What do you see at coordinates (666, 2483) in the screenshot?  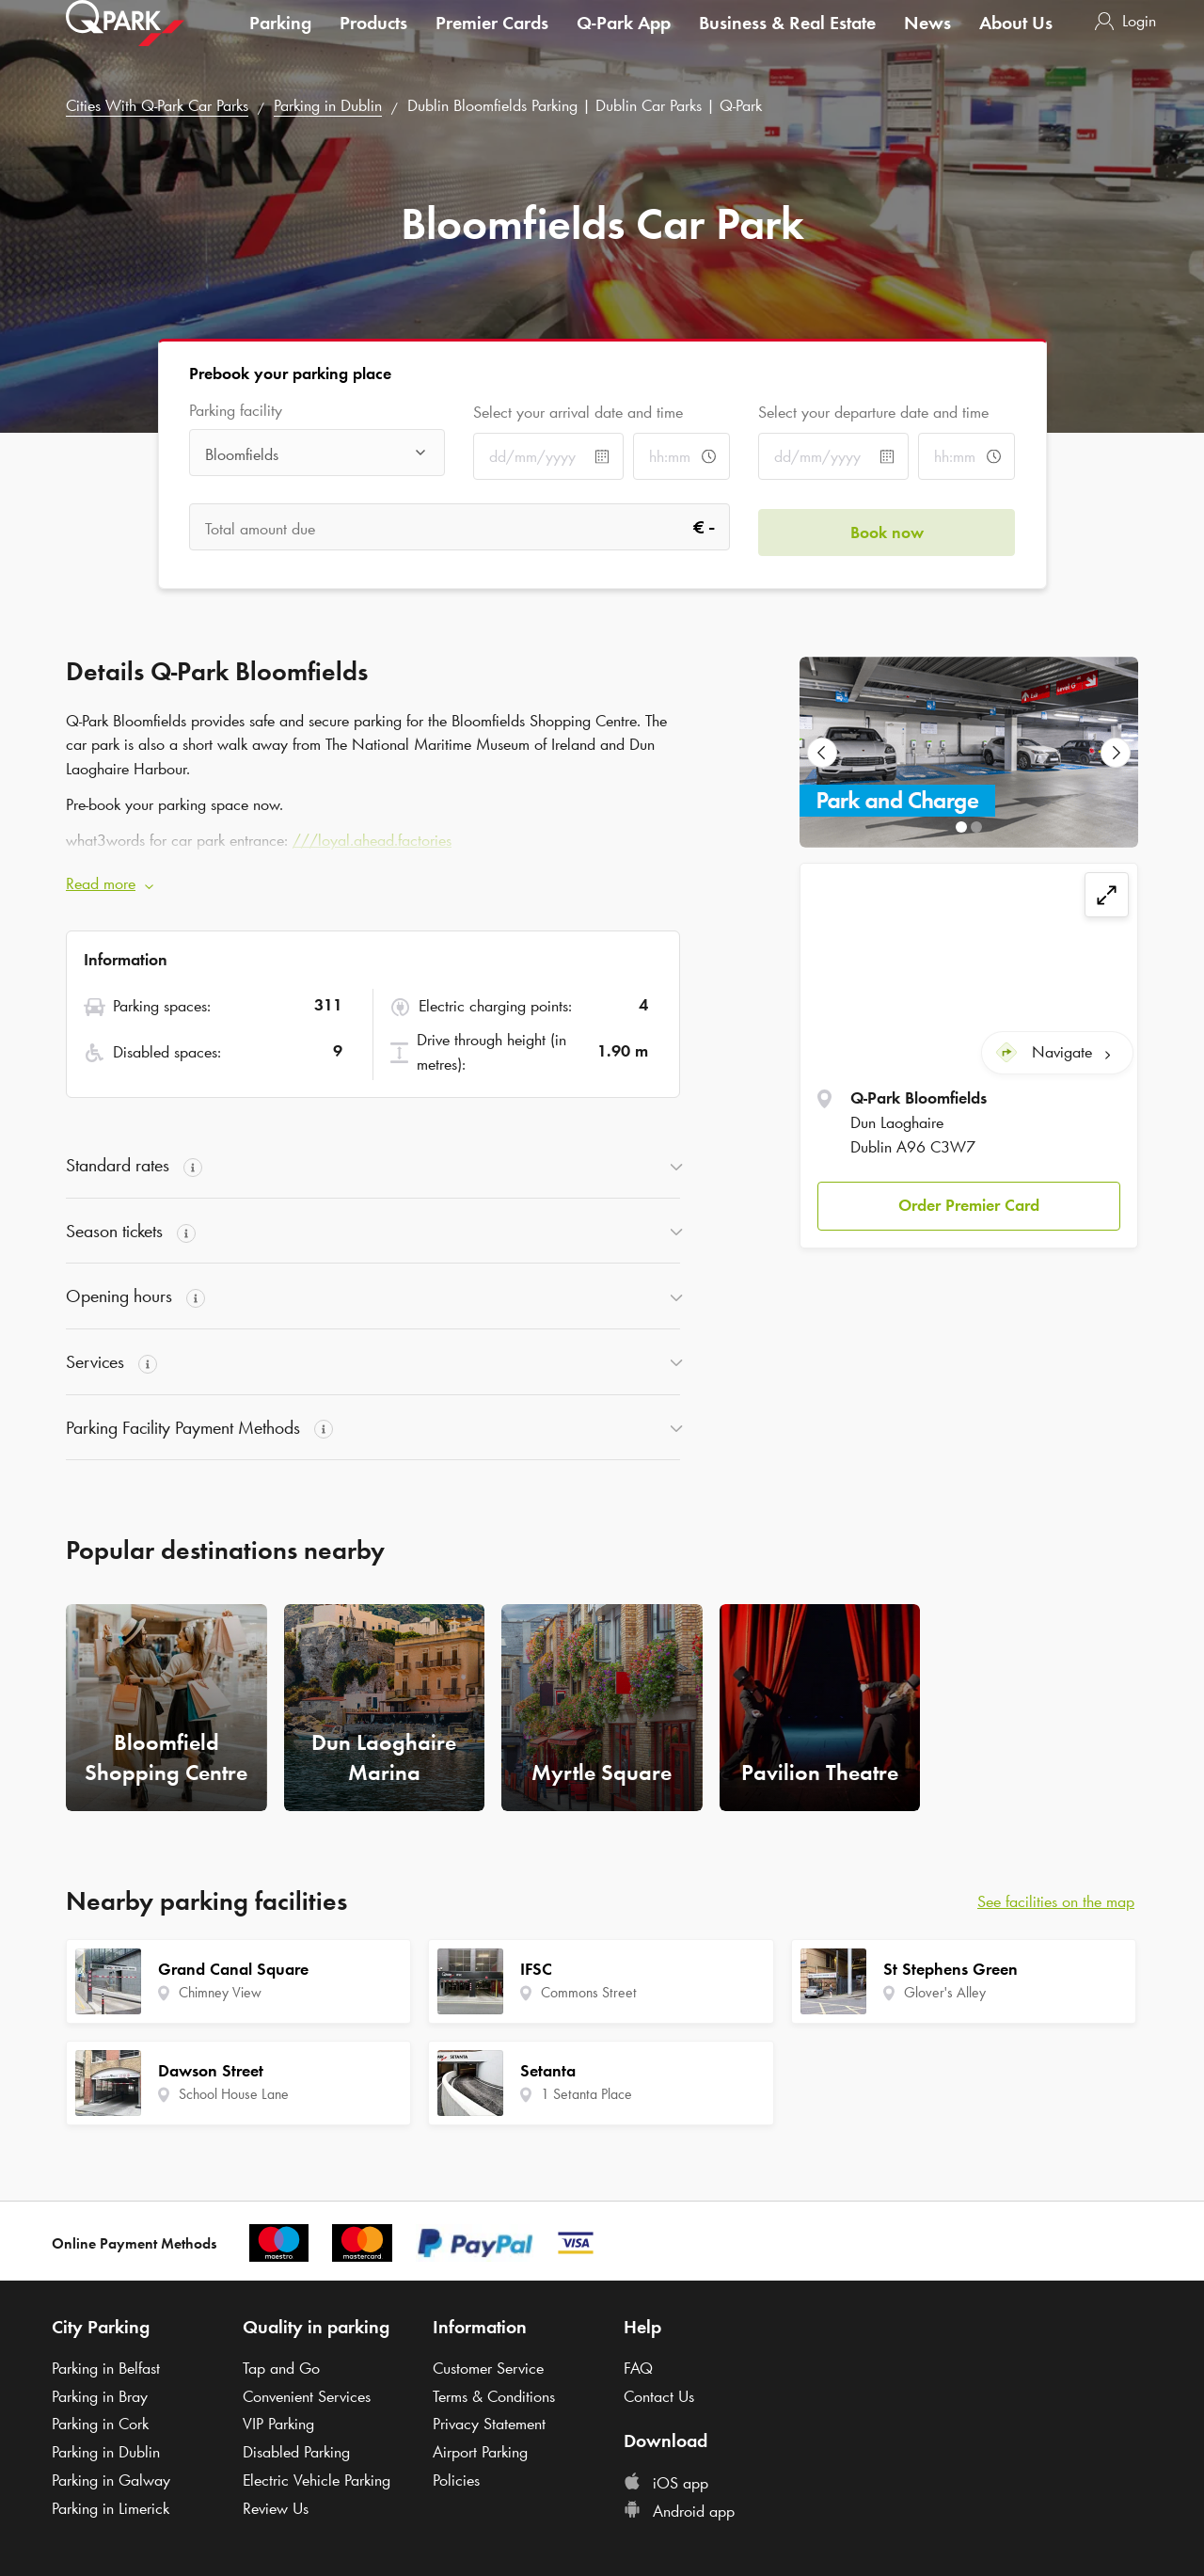 I see `iOS app` at bounding box center [666, 2483].